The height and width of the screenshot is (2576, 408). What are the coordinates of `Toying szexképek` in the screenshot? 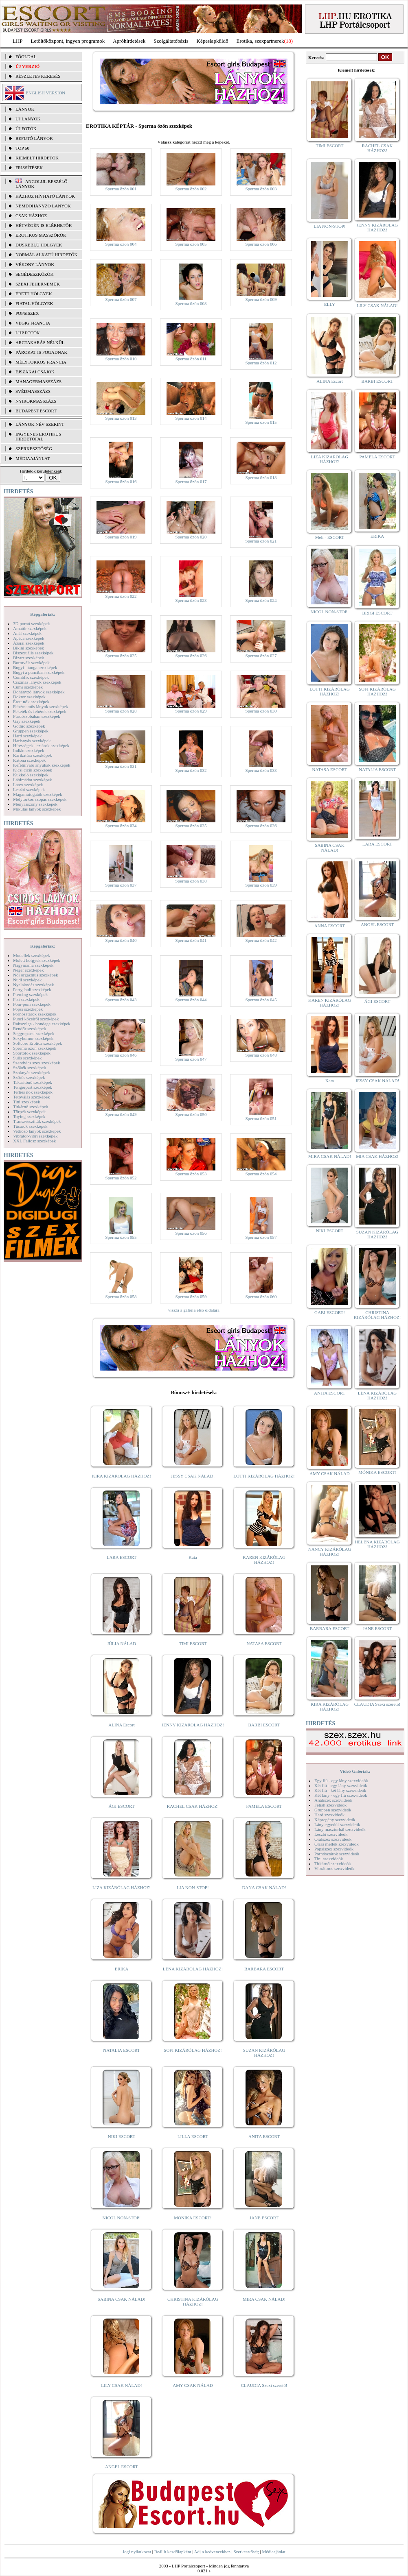 It's located at (29, 1116).